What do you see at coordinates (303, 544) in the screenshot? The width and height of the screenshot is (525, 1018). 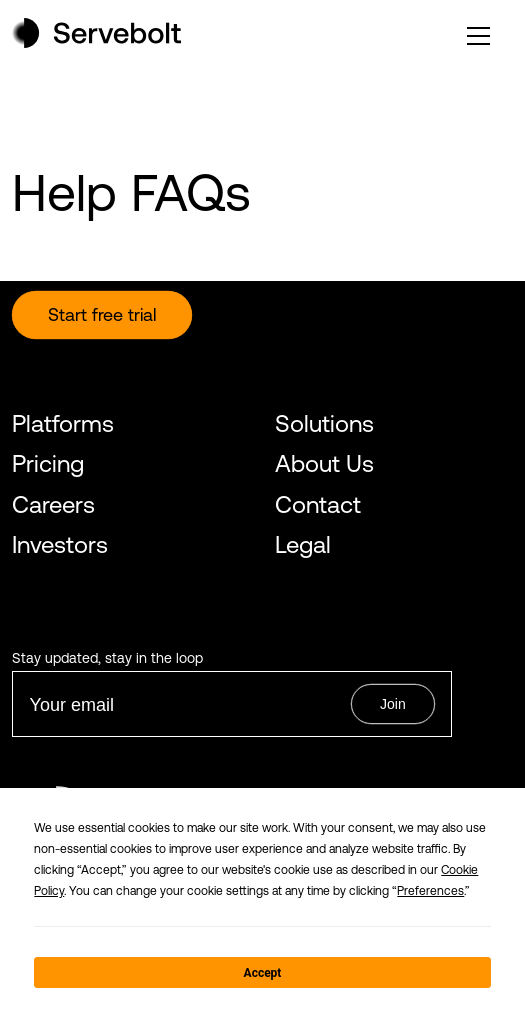 I see `Legal` at bounding box center [303, 544].